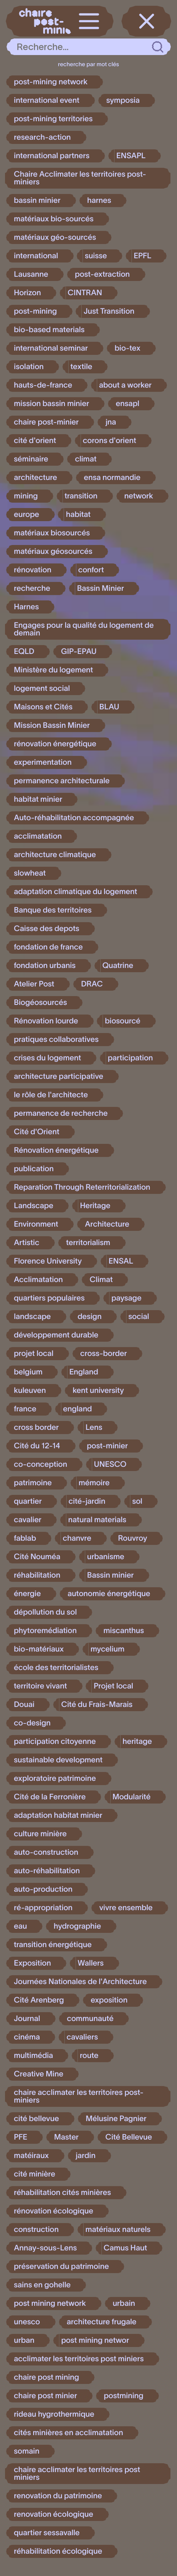  Describe the element at coordinates (89, 1316) in the screenshot. I see `design` at that location.